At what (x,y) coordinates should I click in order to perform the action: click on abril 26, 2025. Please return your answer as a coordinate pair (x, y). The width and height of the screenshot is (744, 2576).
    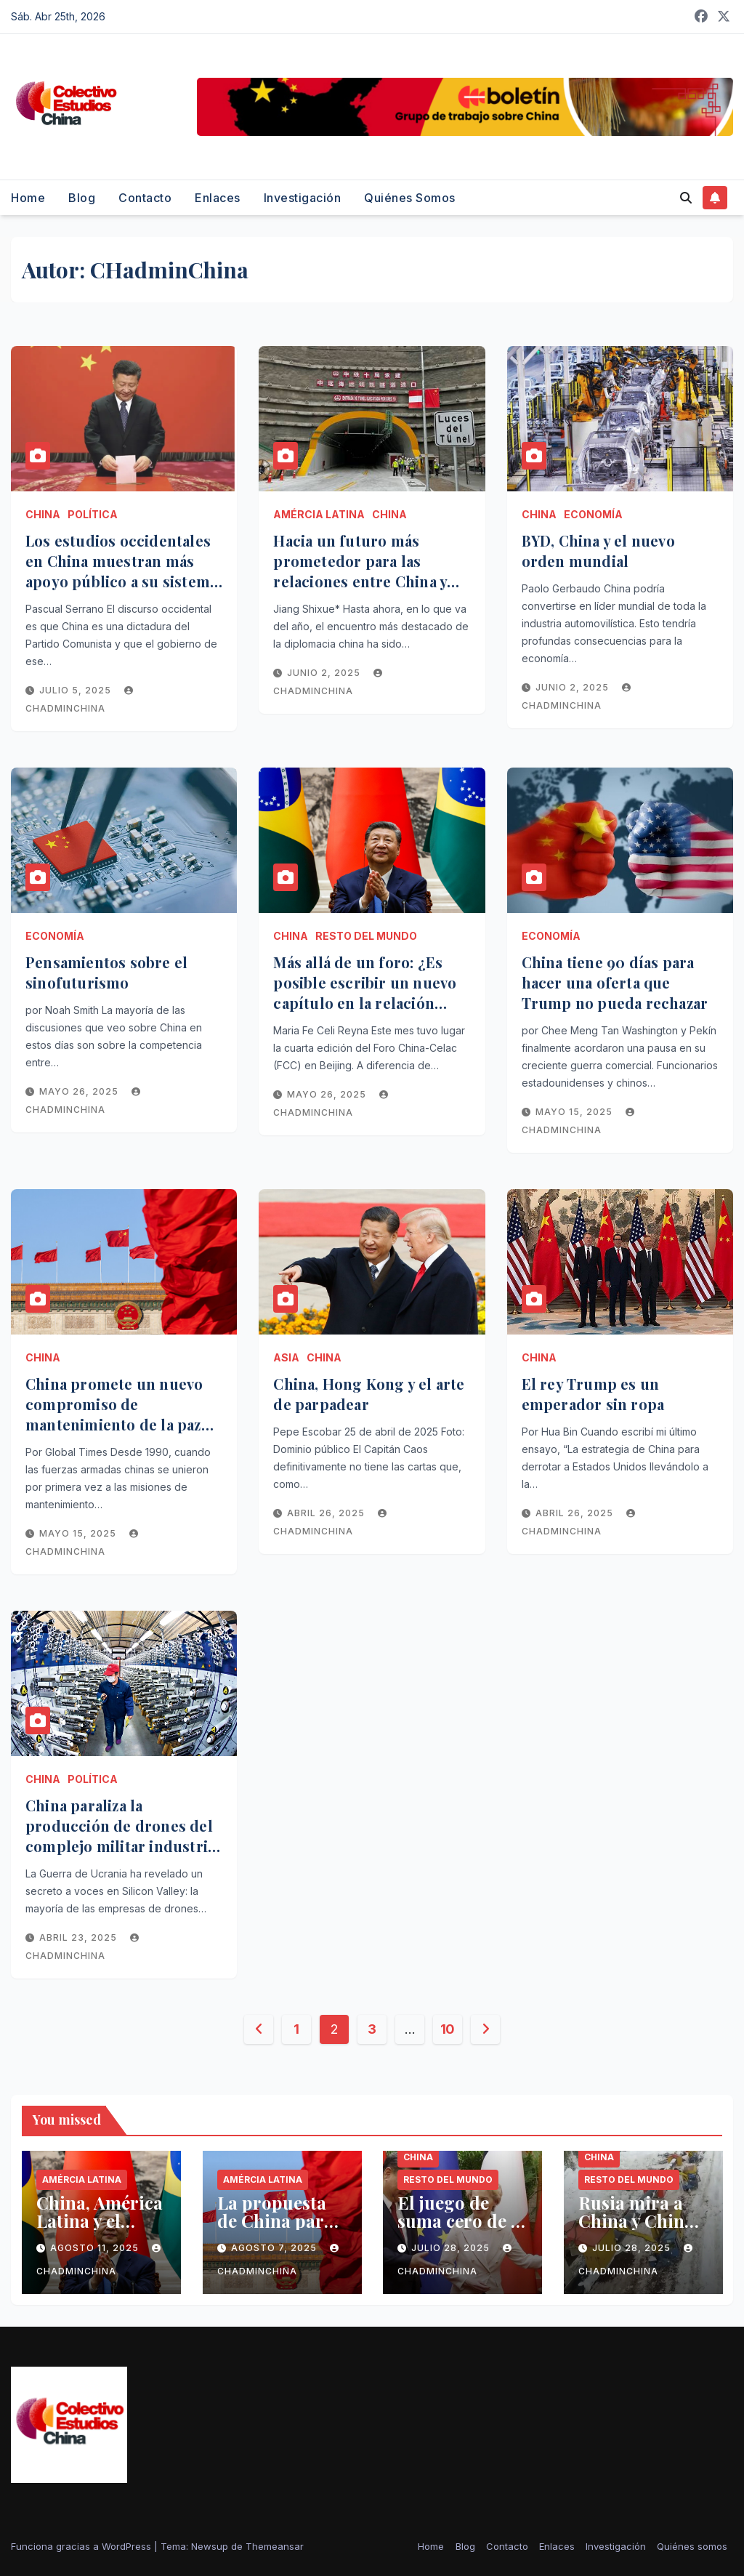
    Looking at the image, I should click on (327, 1513).